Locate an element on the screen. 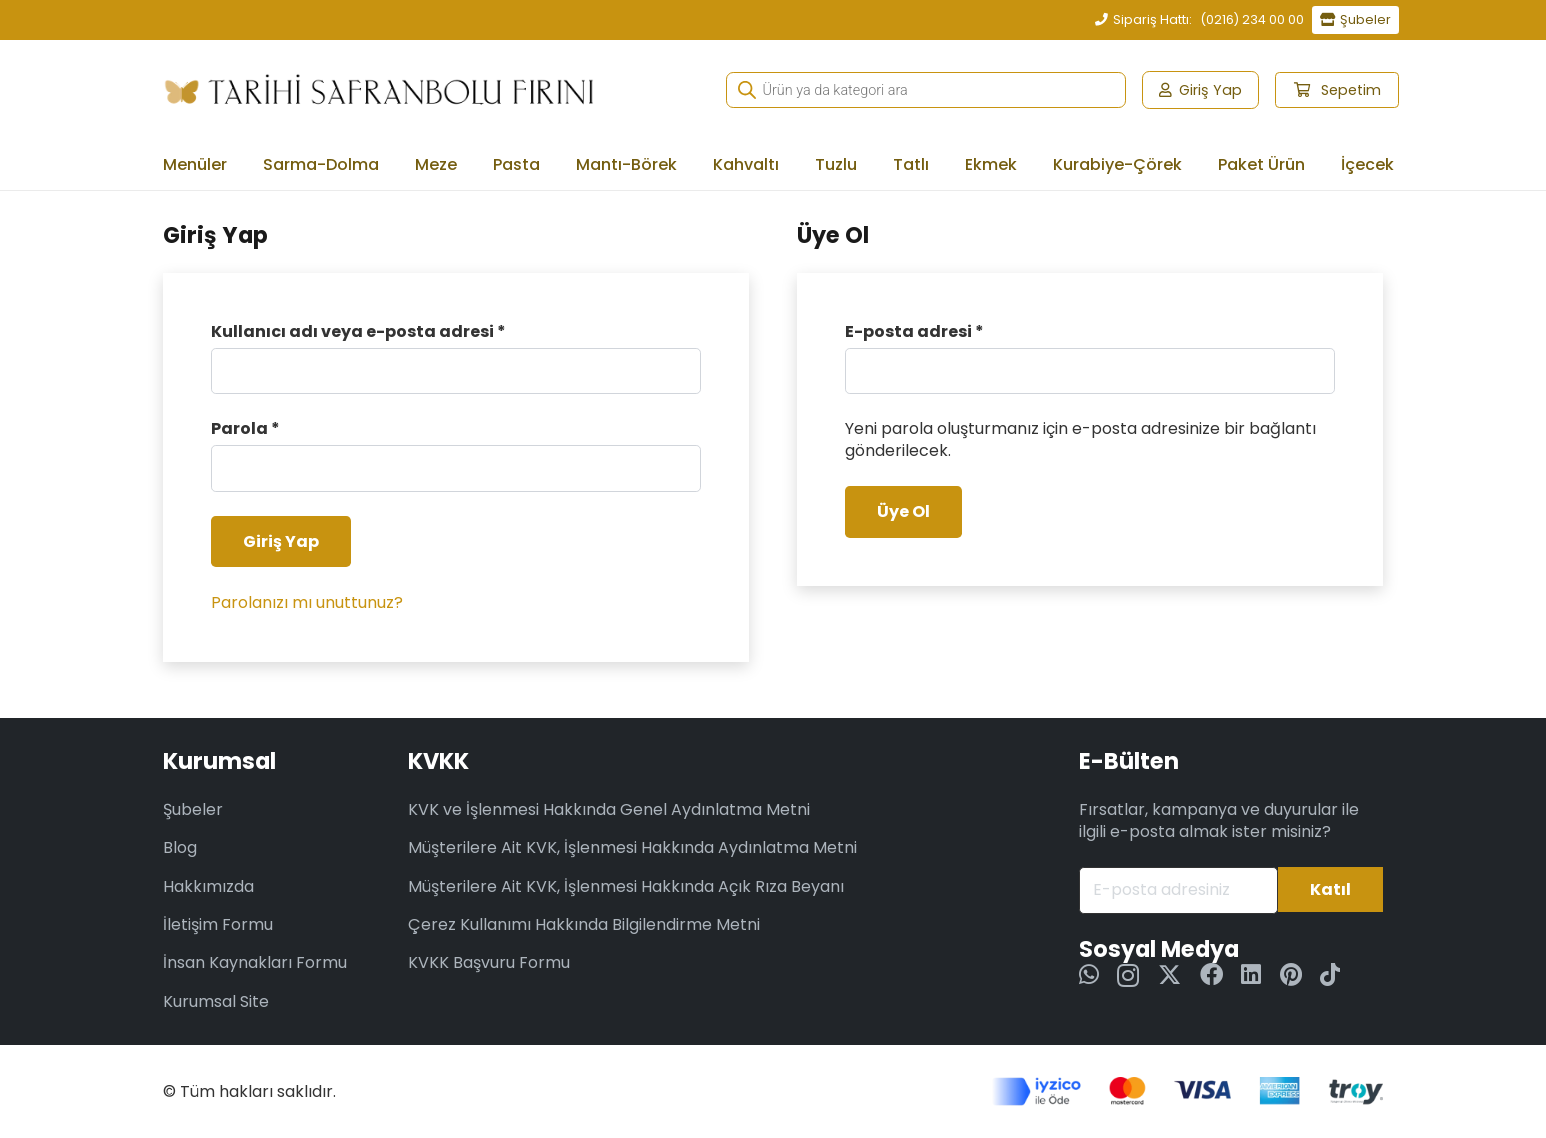 Image resolution: width=1546 pixels, height=1138 pixels. [Instagram] is located at coordinates (1128, 976).